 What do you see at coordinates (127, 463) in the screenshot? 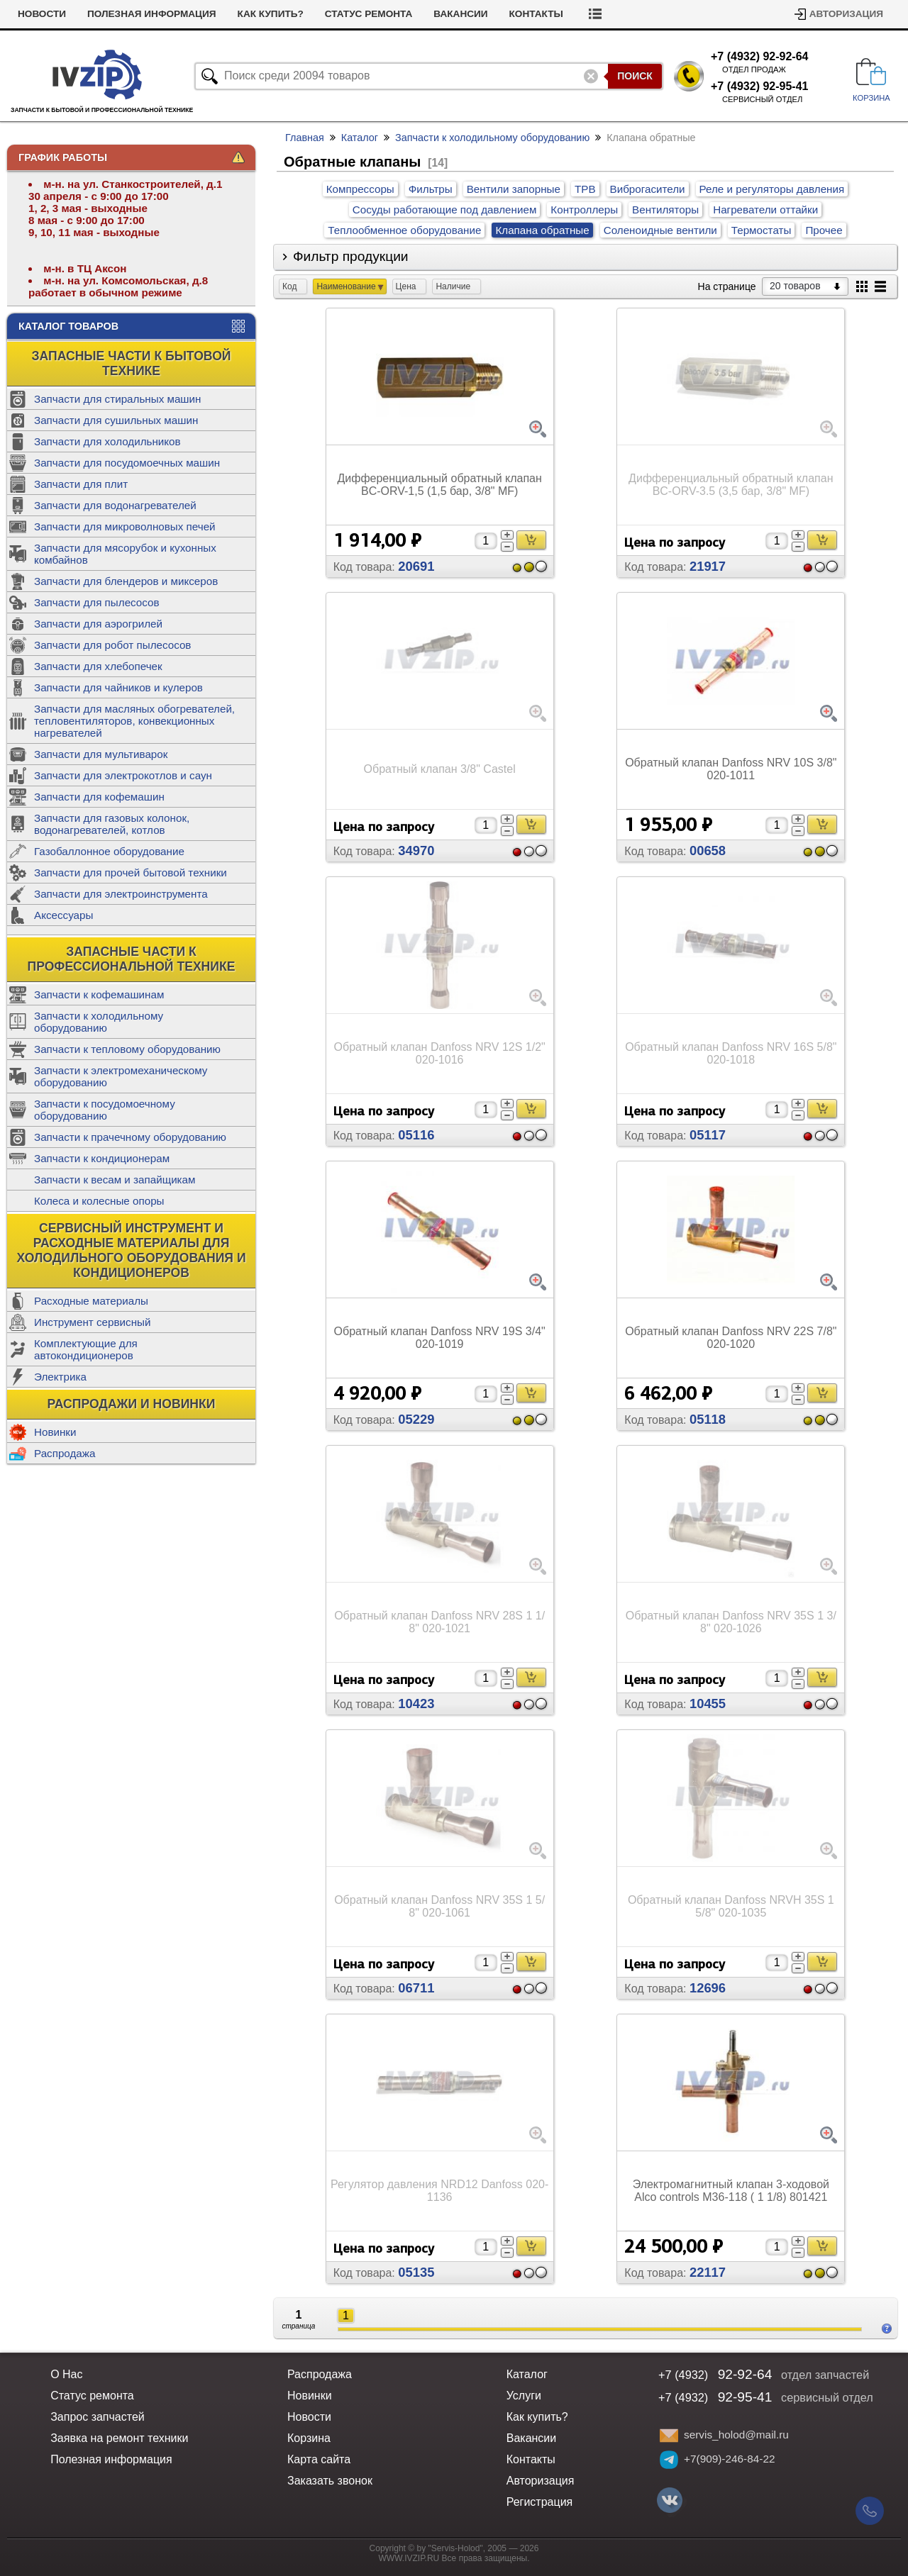
I see `Запчасти для посудомоечных машин` at bounding box center [127, 463].